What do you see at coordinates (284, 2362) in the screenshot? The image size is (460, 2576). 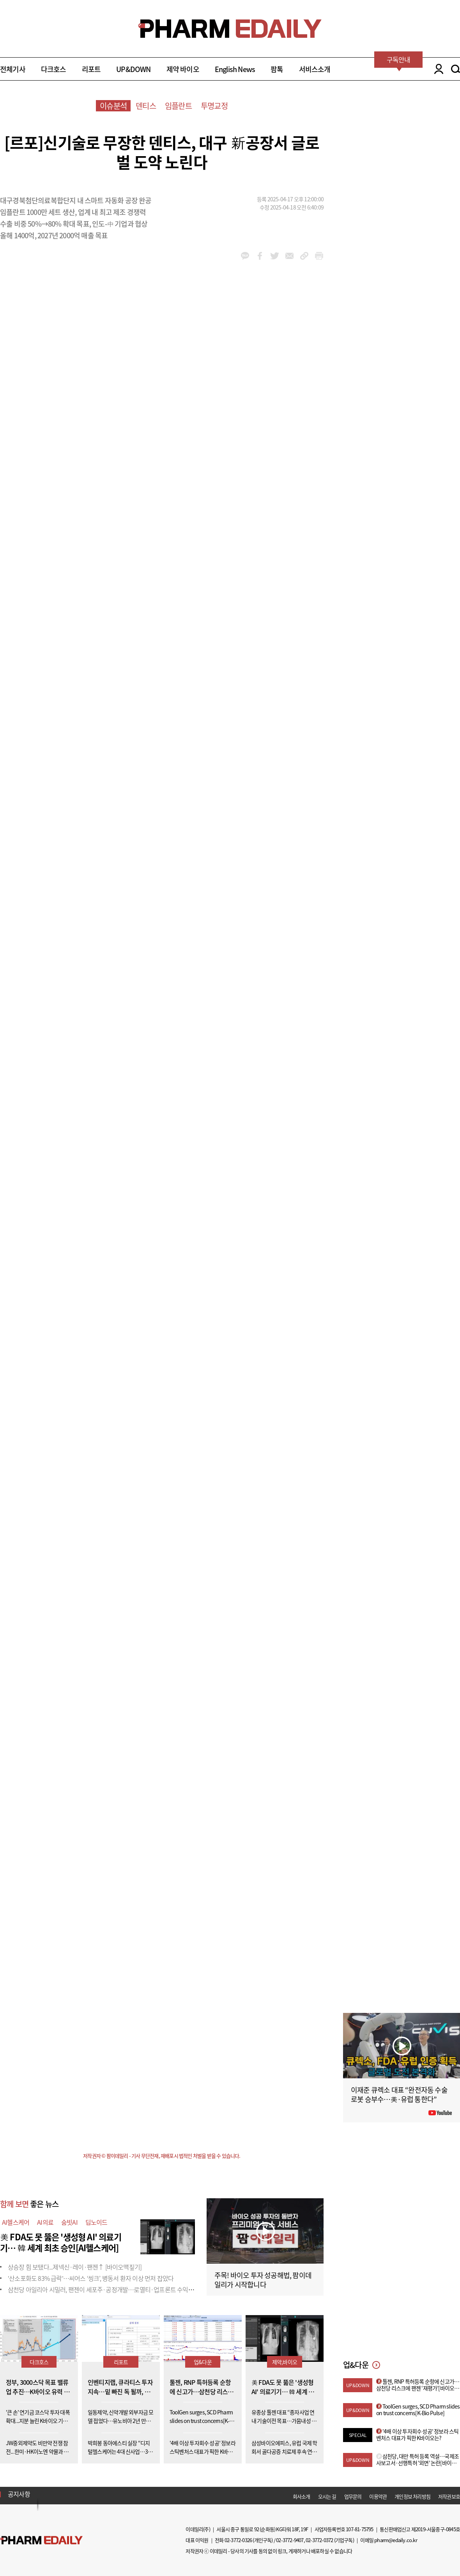 I see `제약,바이오` at bounding box center [284, 2362].